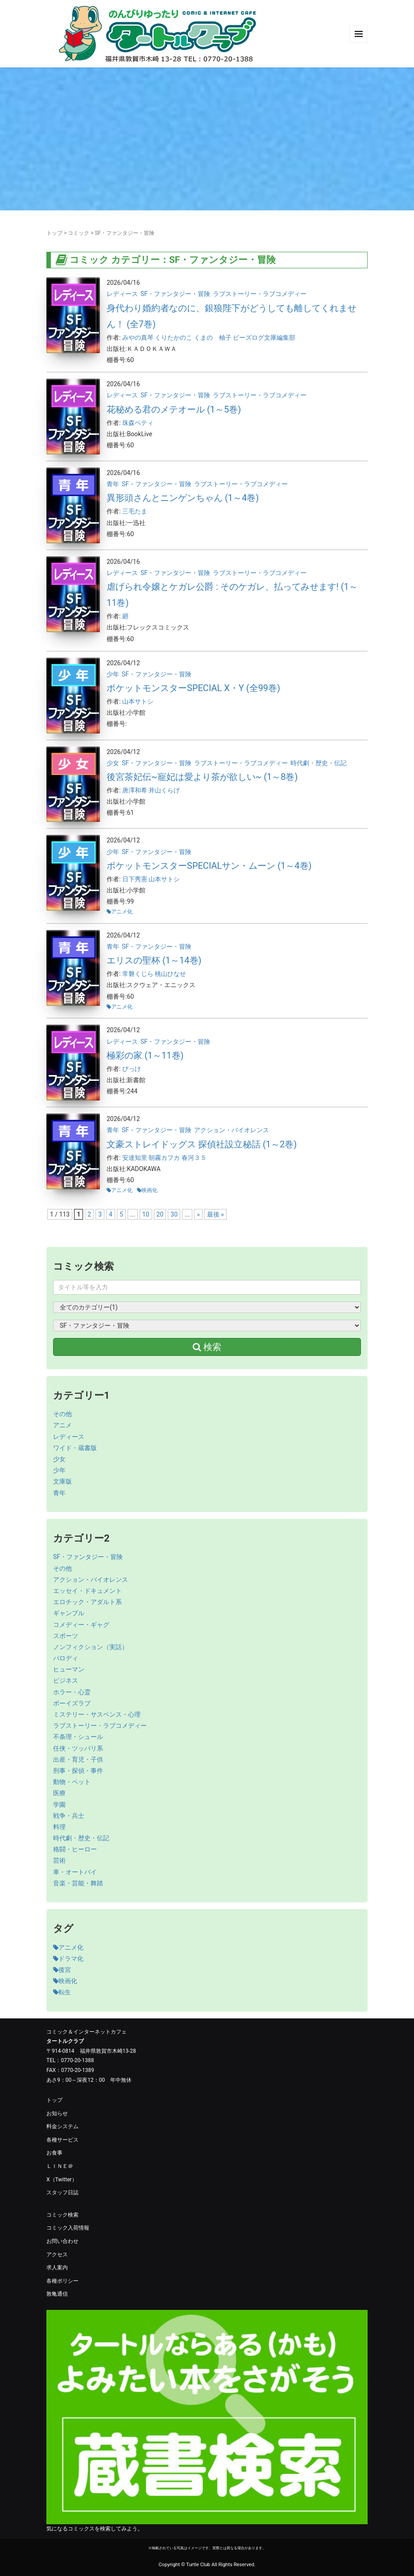 The height and width of the screenshot is (2576, 414). I want to click on X（Twitter）, so click(61, 2179).